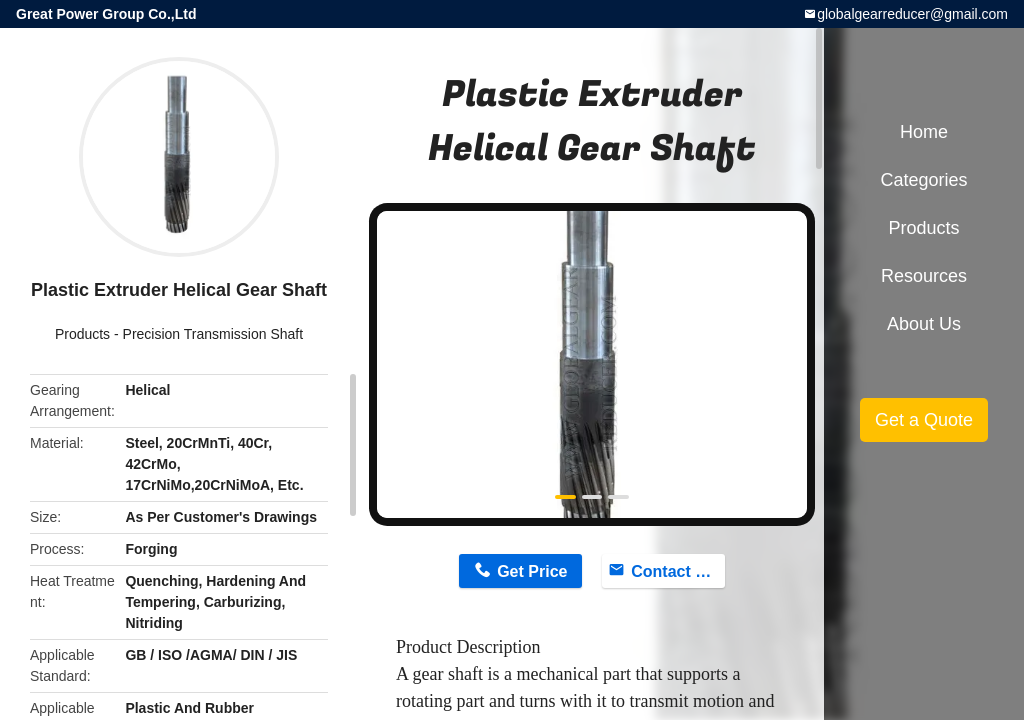 This screenshot has height=720, width=1024. Describe the element at coordinates (923, 180) in the screenshot. I see `Categories` at that location.